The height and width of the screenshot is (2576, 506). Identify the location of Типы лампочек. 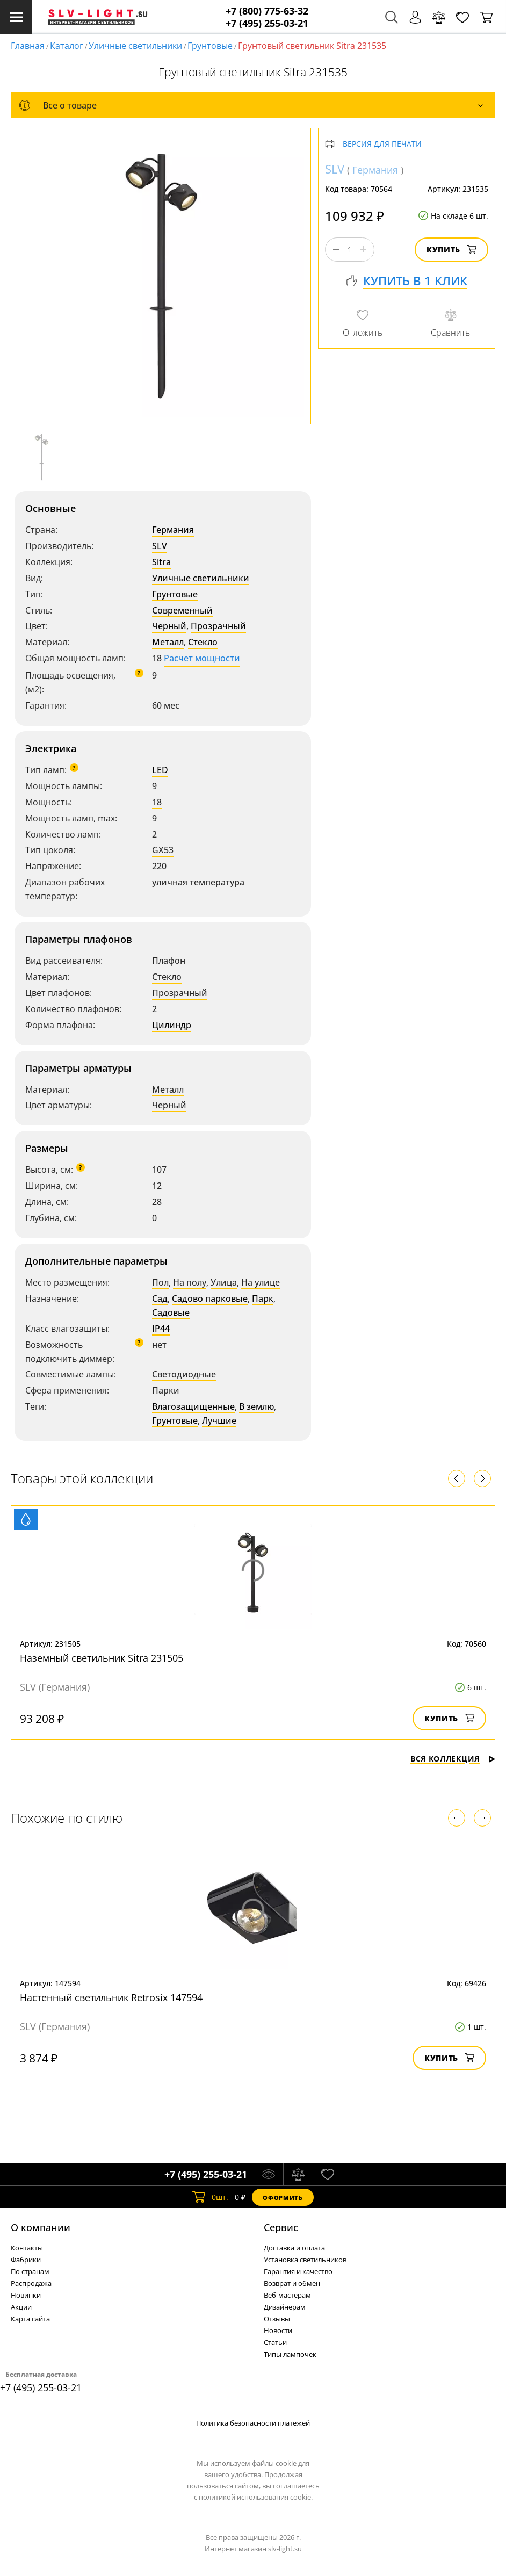
(290, 2354).